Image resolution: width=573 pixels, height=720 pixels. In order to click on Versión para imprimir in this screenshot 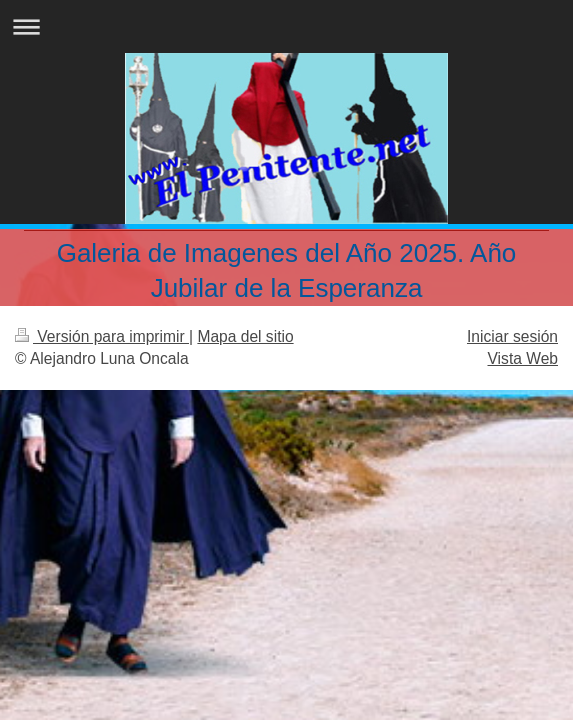, I will do `click(102, 336)`.